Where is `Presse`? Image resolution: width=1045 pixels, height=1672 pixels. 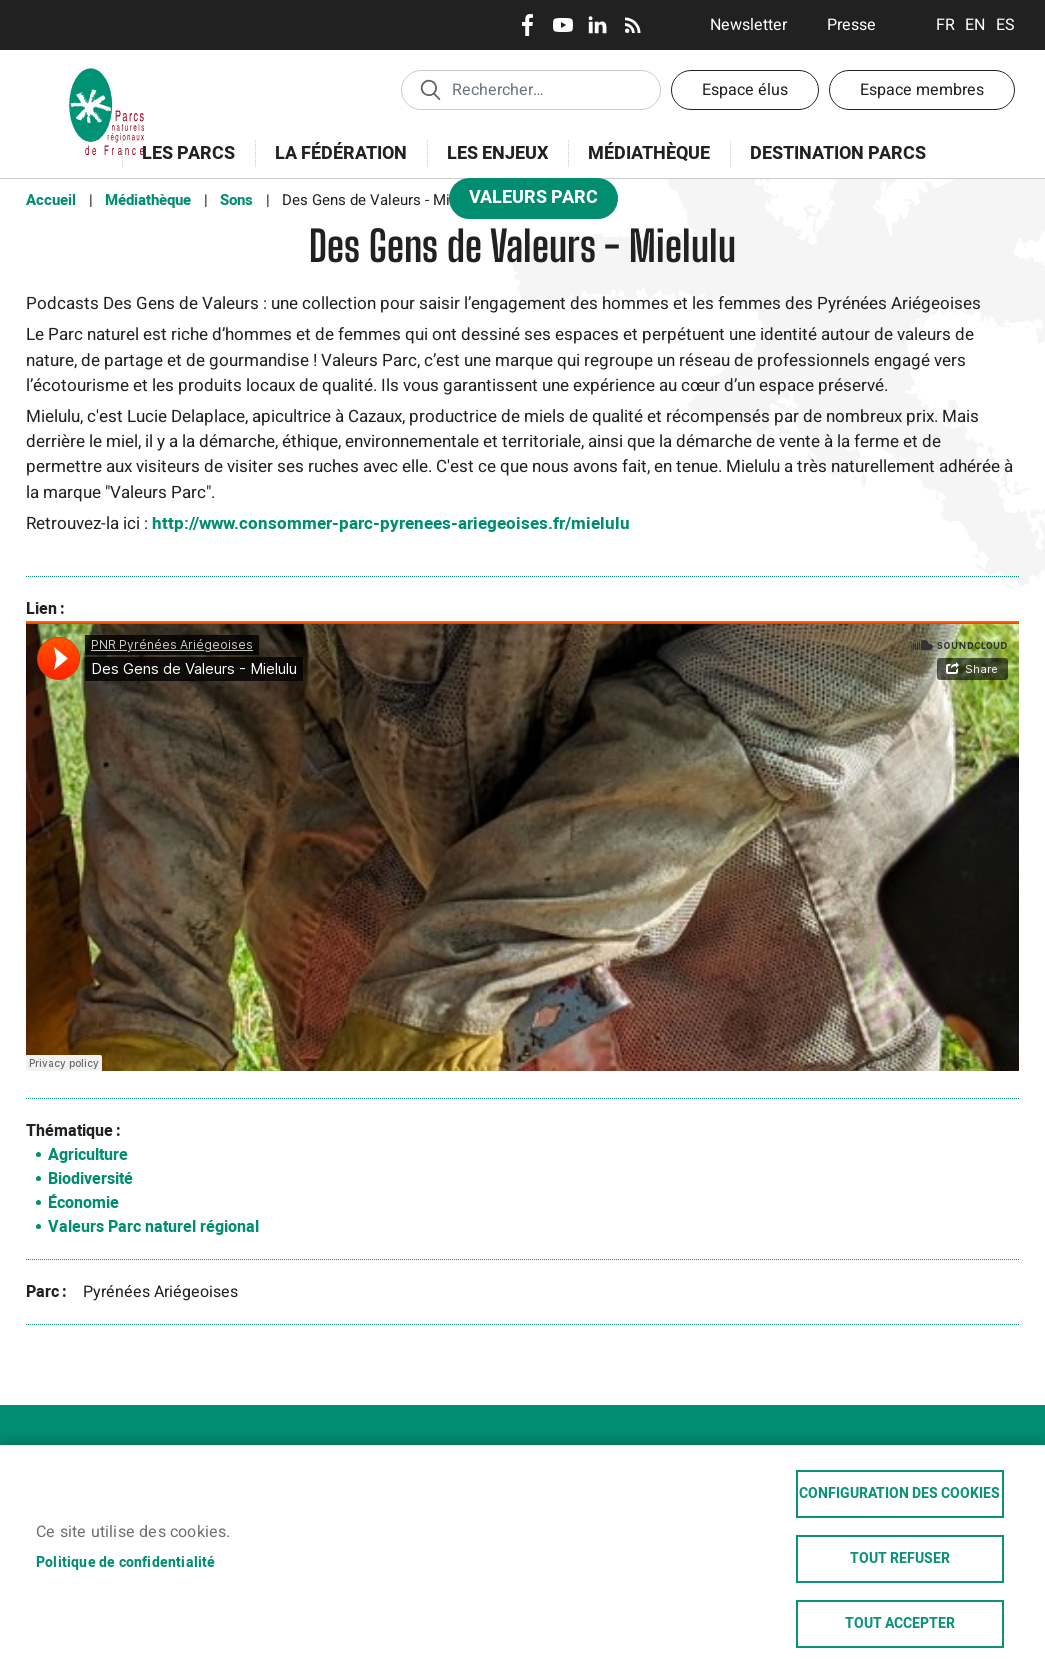 Presse is located at coordinates (851, 25).